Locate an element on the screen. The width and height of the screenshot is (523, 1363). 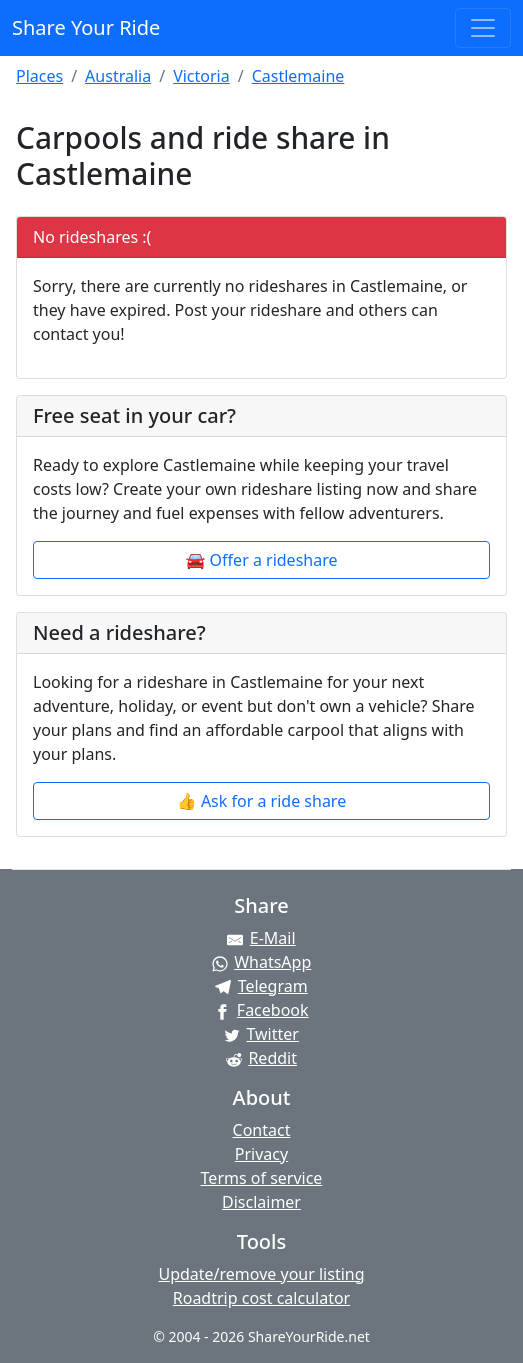
Contact is located at coordinates (262, 1130).